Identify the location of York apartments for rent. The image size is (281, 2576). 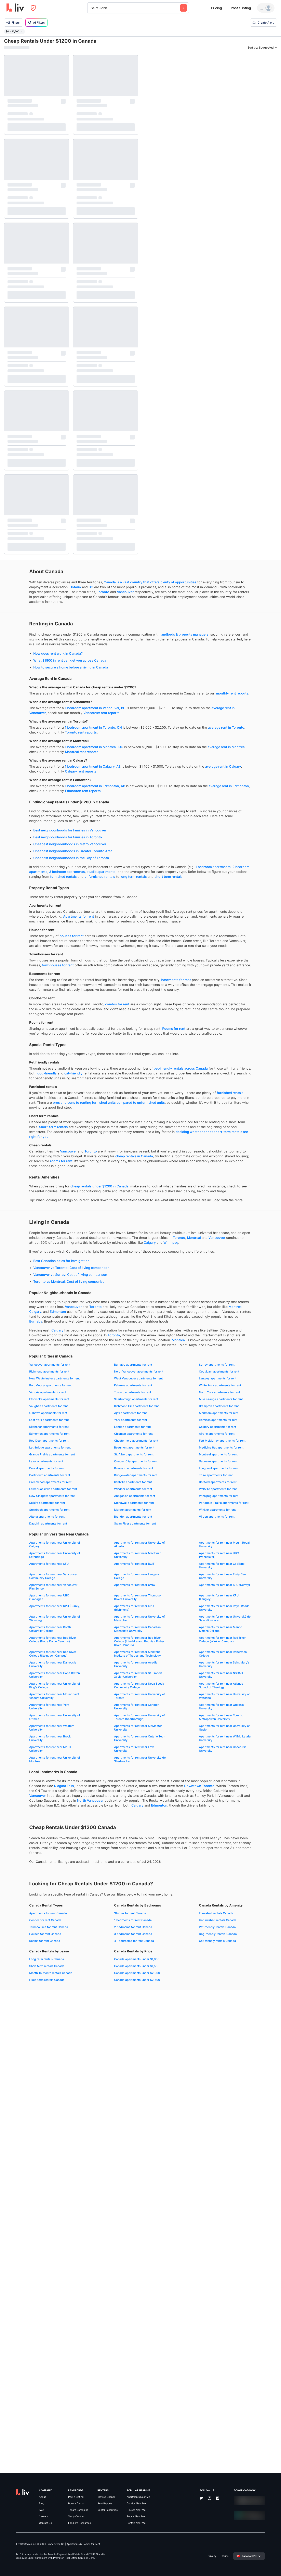
(101, 1665).